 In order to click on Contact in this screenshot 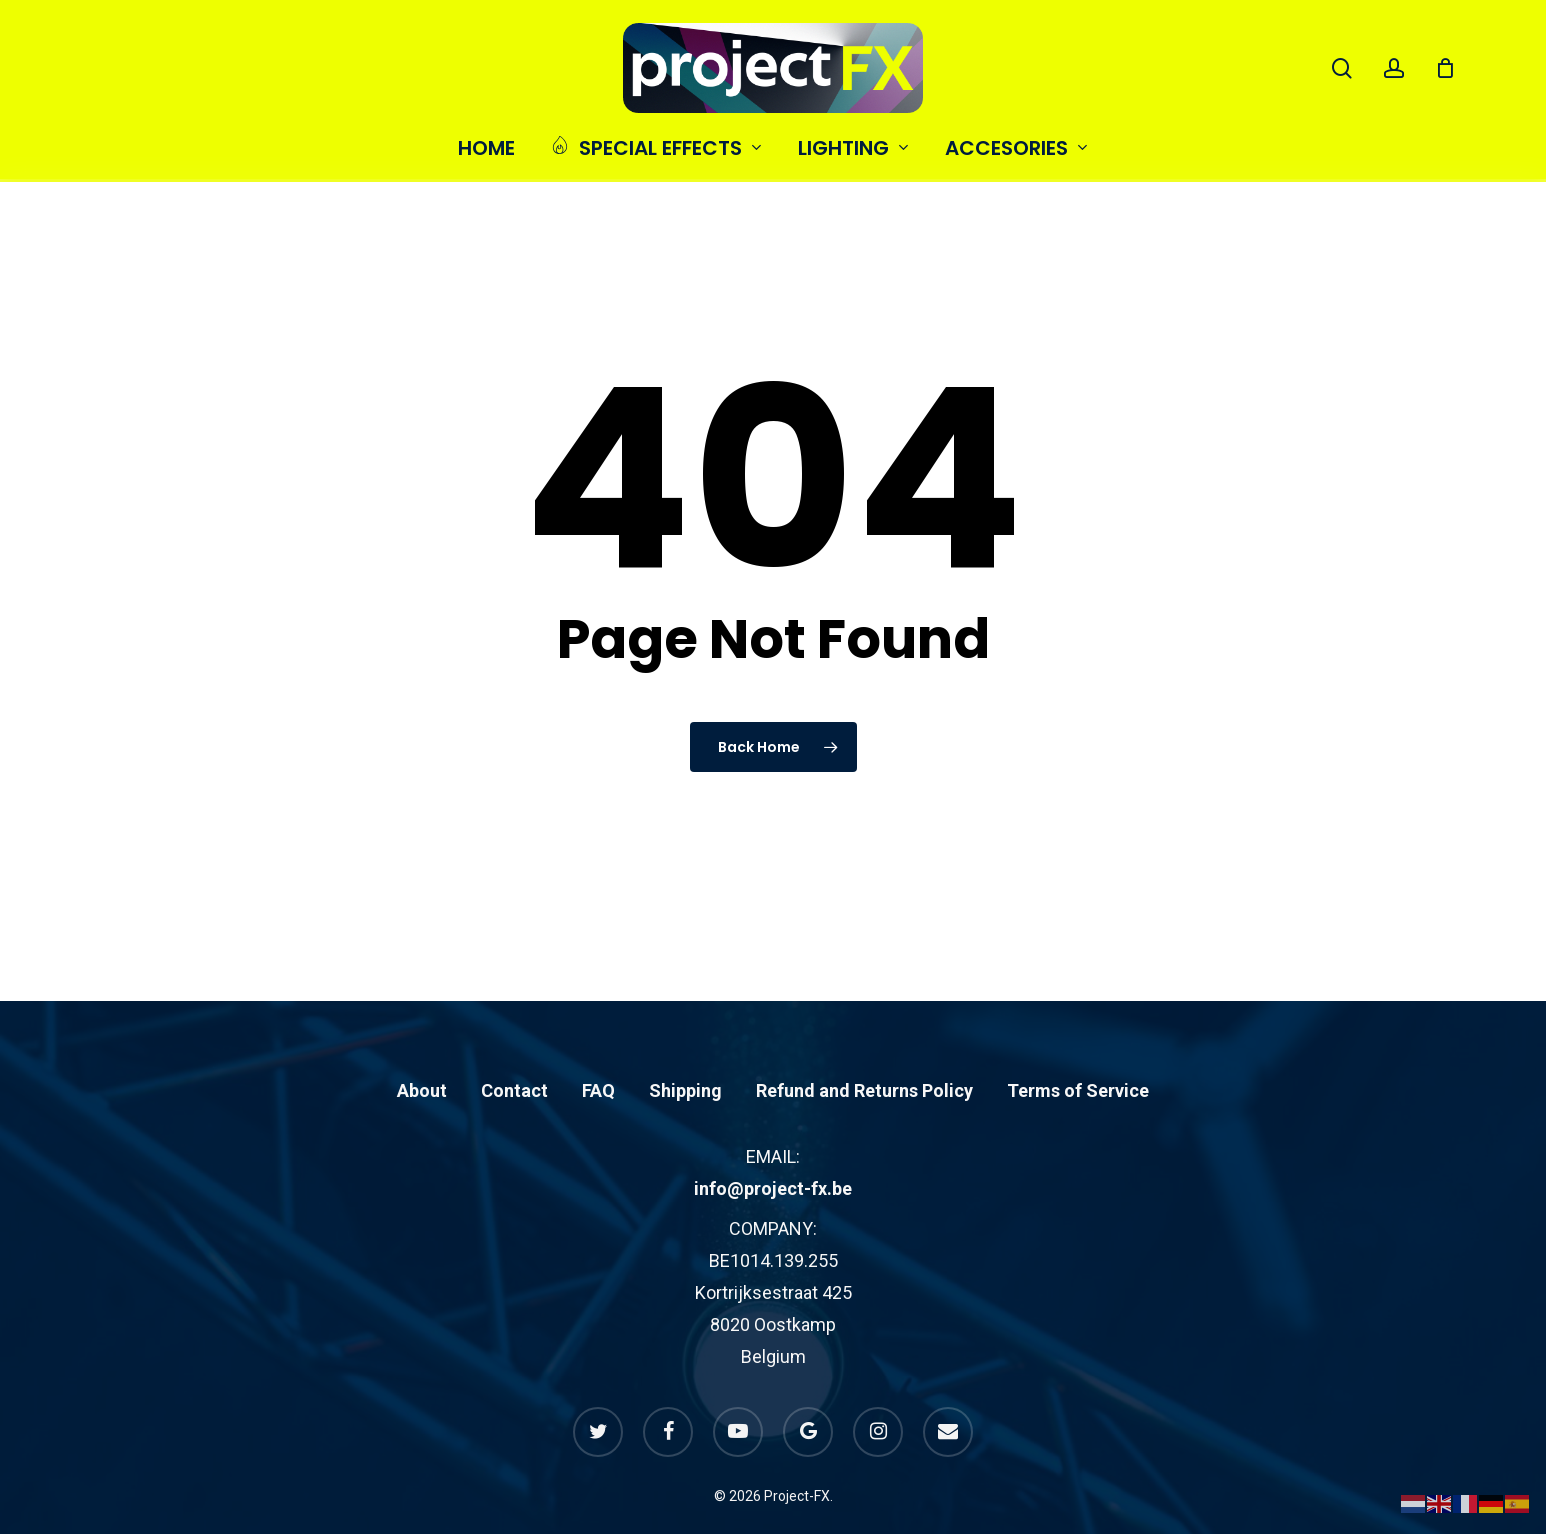, I will do `click(514, 1047)`.